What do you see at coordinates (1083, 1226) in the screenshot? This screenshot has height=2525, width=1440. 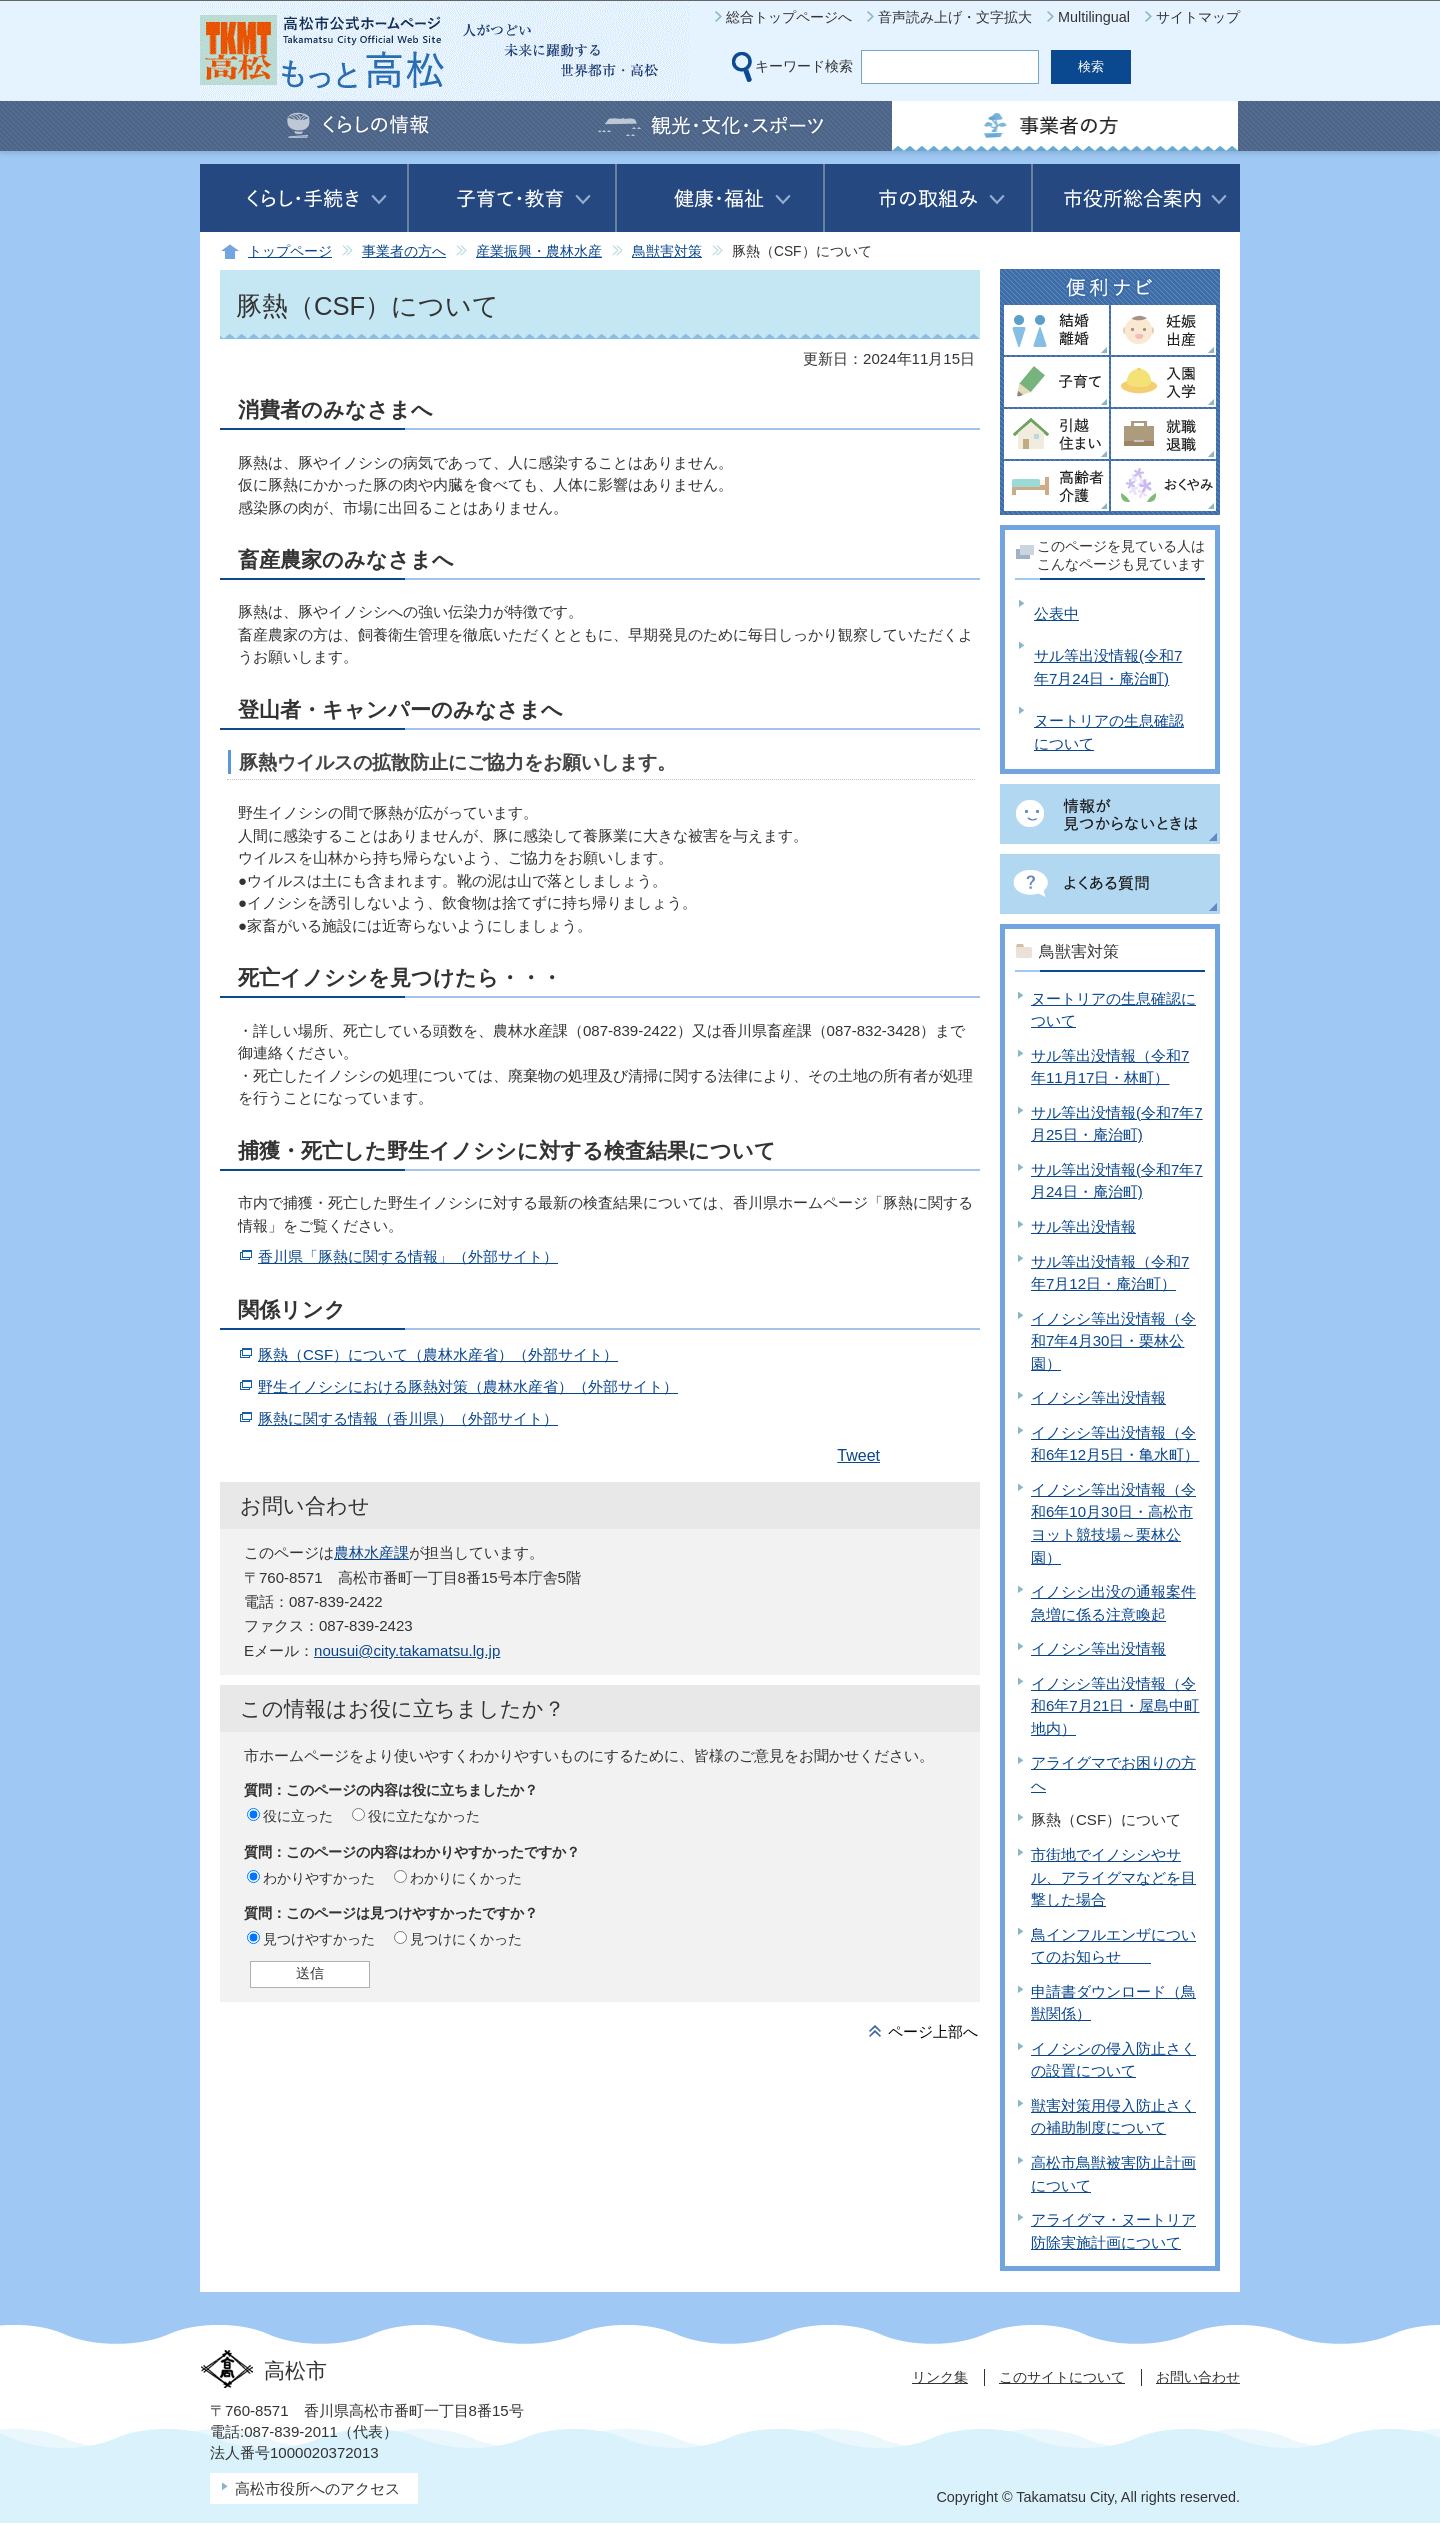 I see `サル等出没情報` at bounding box center [1083, 1226].